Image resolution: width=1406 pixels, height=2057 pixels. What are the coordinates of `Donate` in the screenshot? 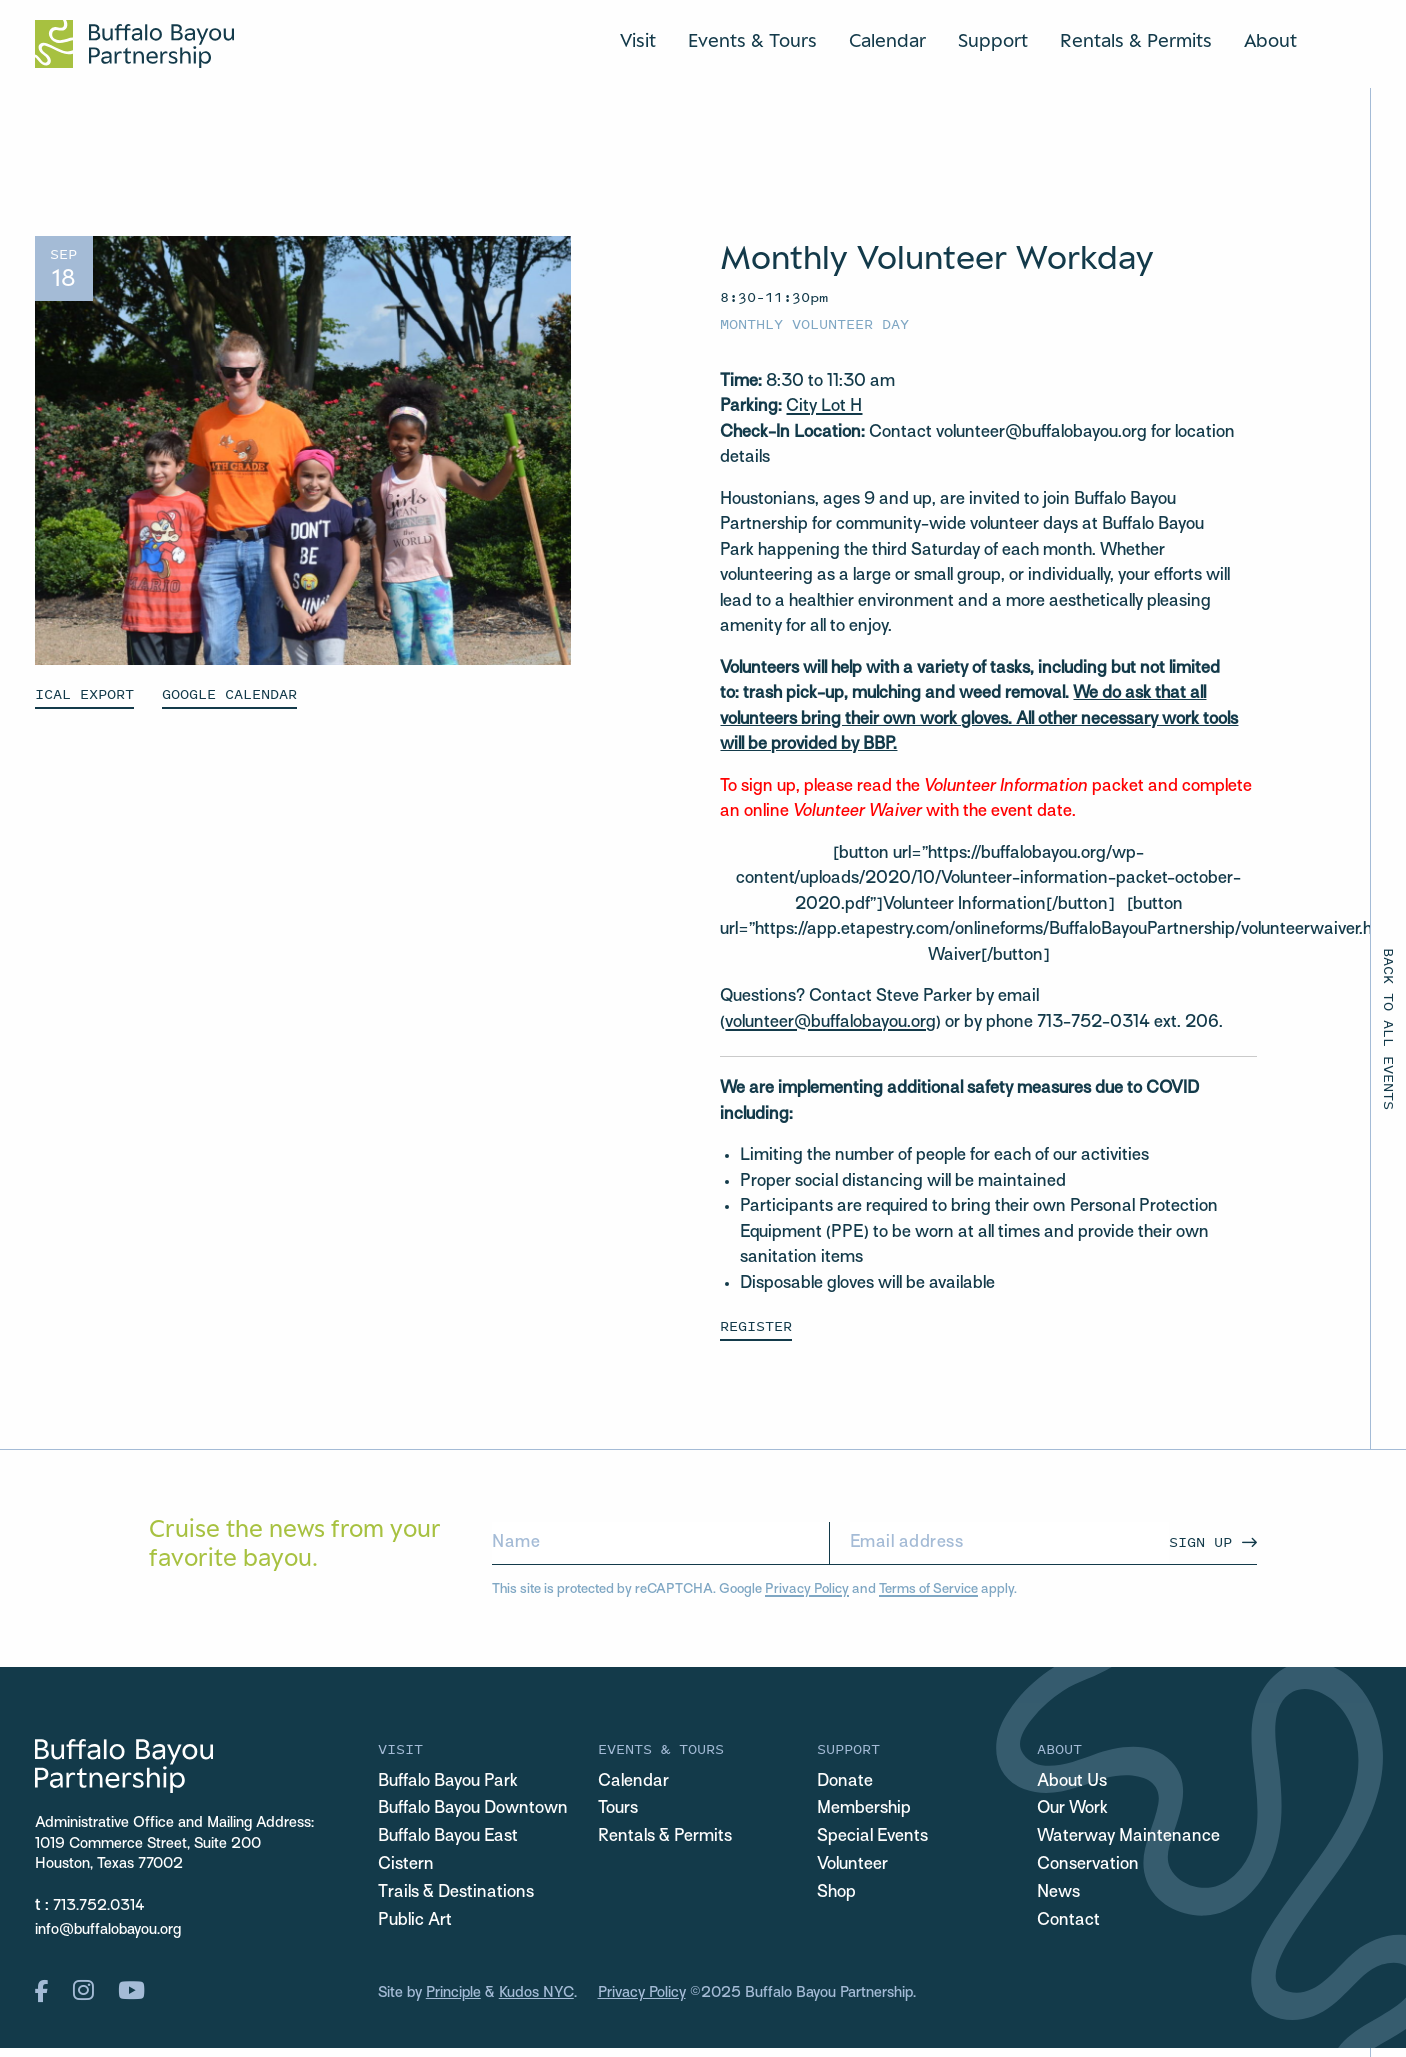 It's located at (845, 1782).